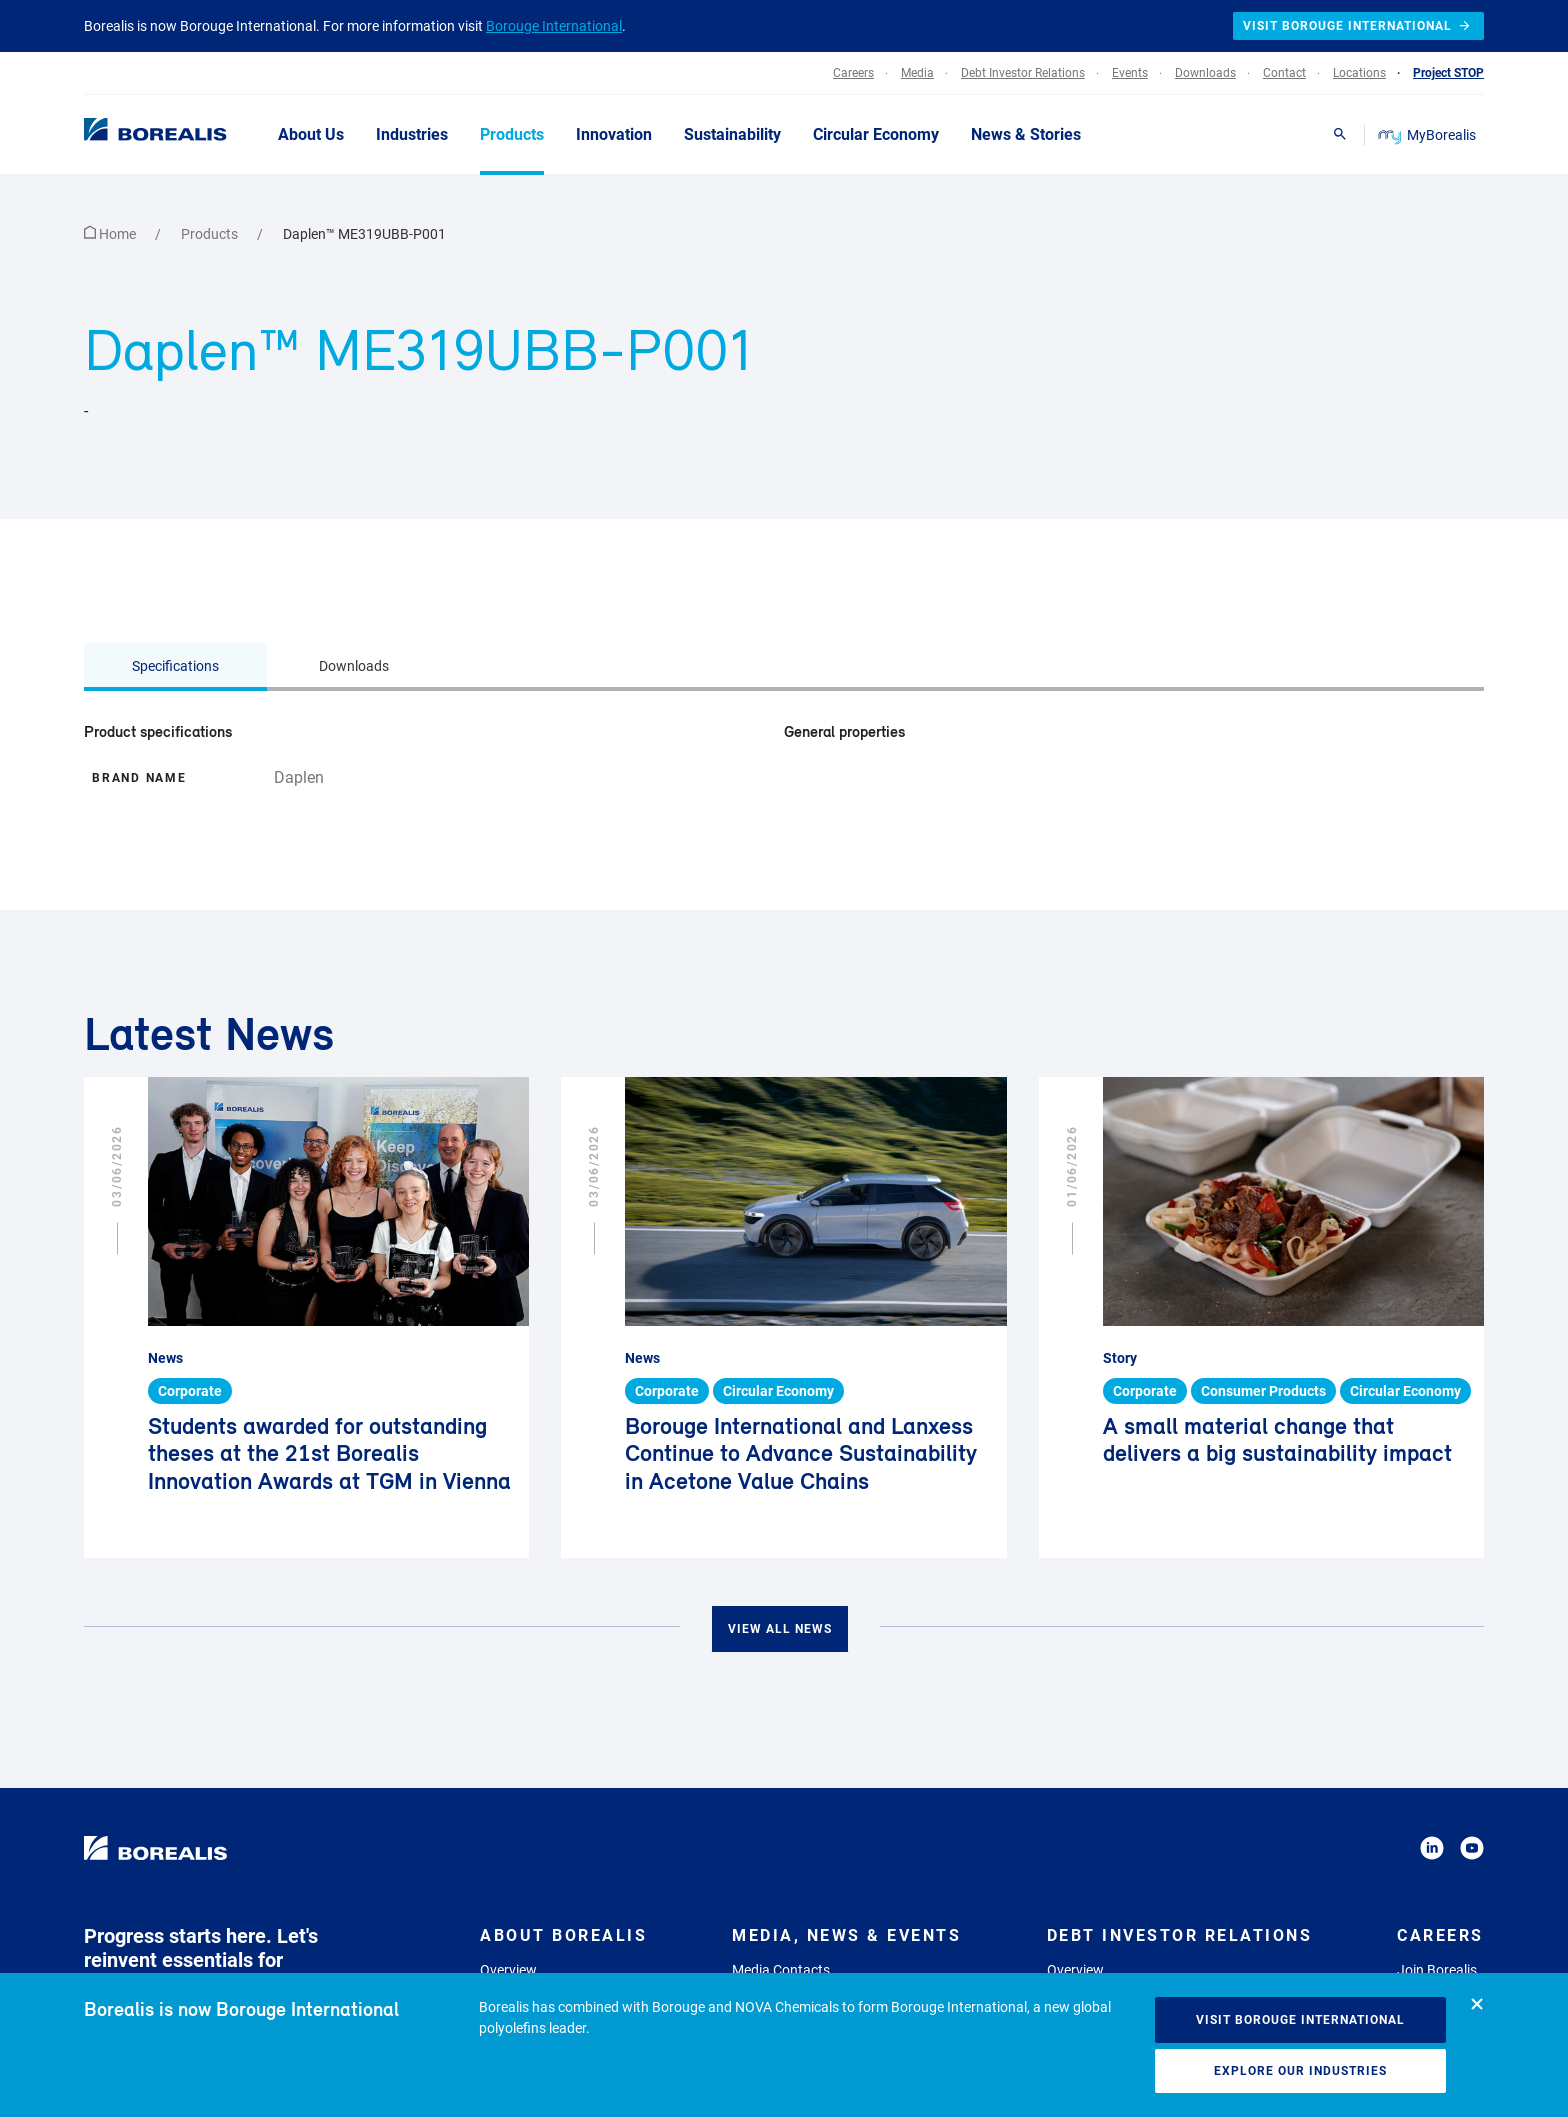 This screenshot has width=1568, height=2117. What do you see at coordinates (554, 26) in the screenshot?
I see `Borouge International` at bounding box center [554, 26].